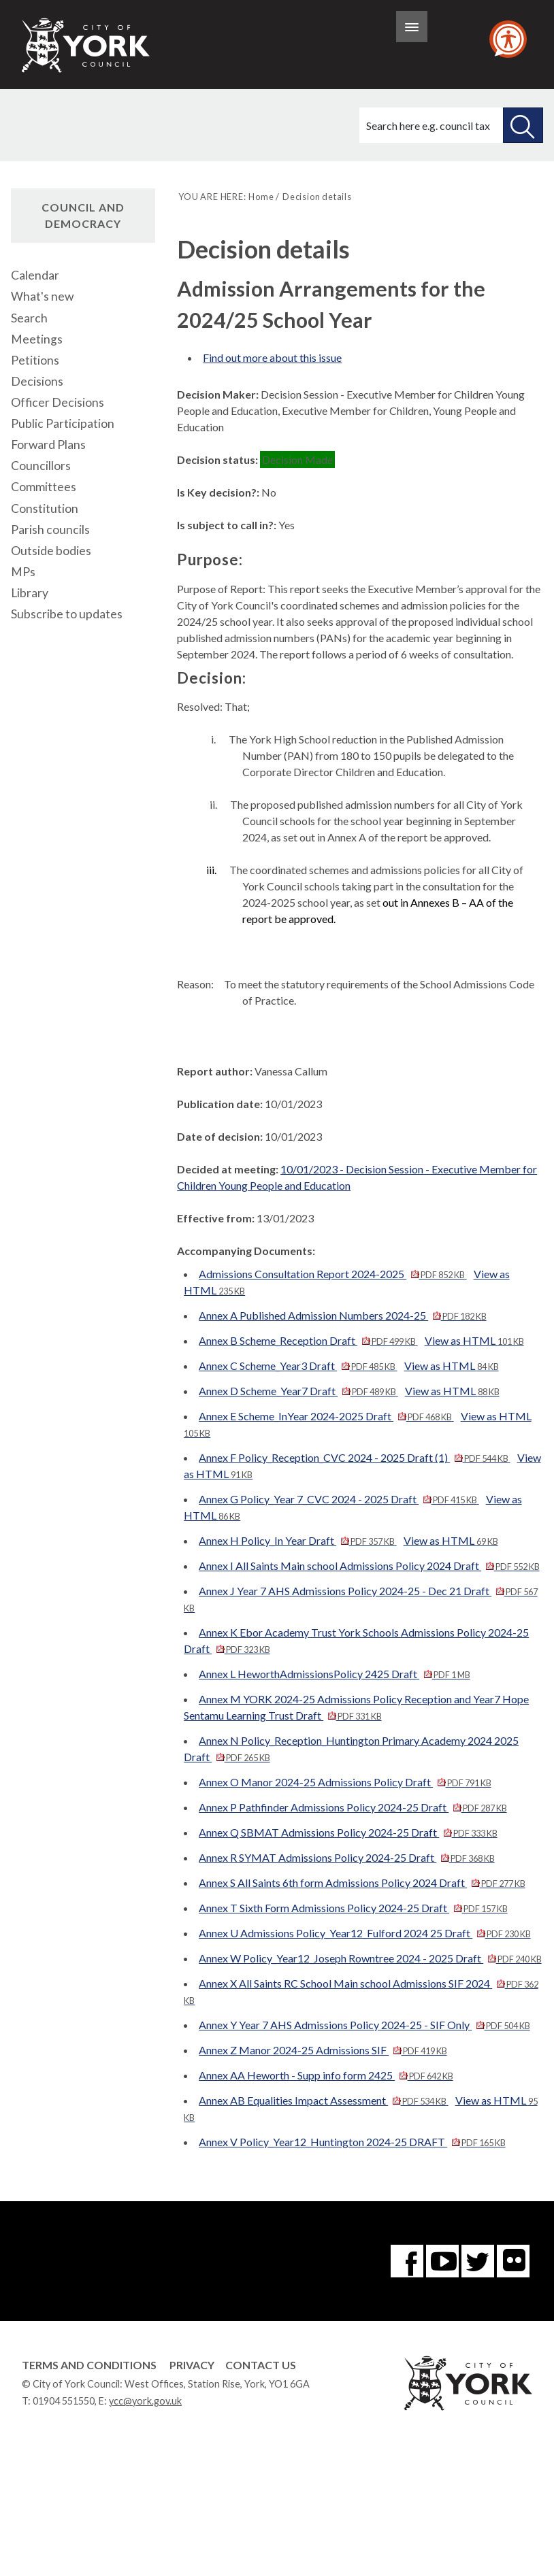 The width and height of the screenshot is (554, 2576). Describe the element at coordinates (298, 1390) in the screenshot. I see `Annex D Scheme_Year7 Draft` at that location.